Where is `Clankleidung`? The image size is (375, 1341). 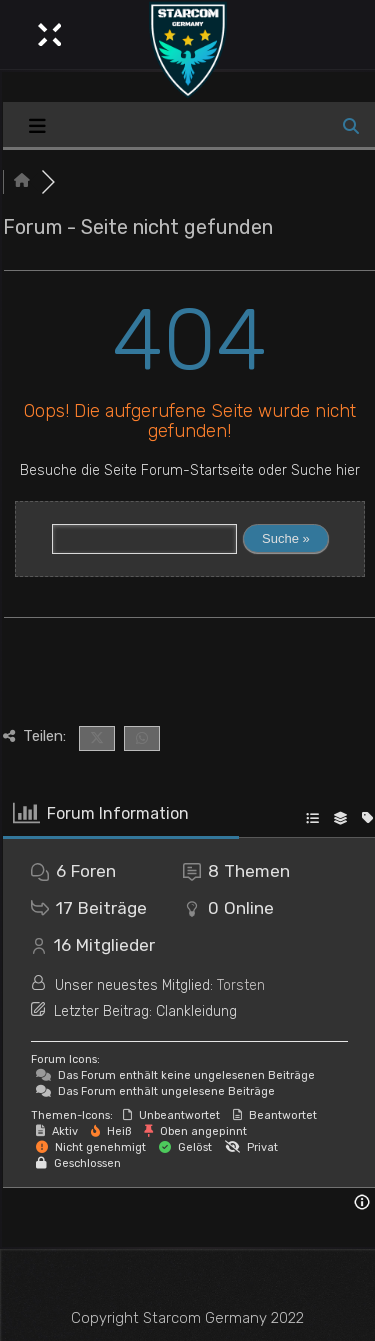 Clankleidung is located at coordinates (196, 1011).